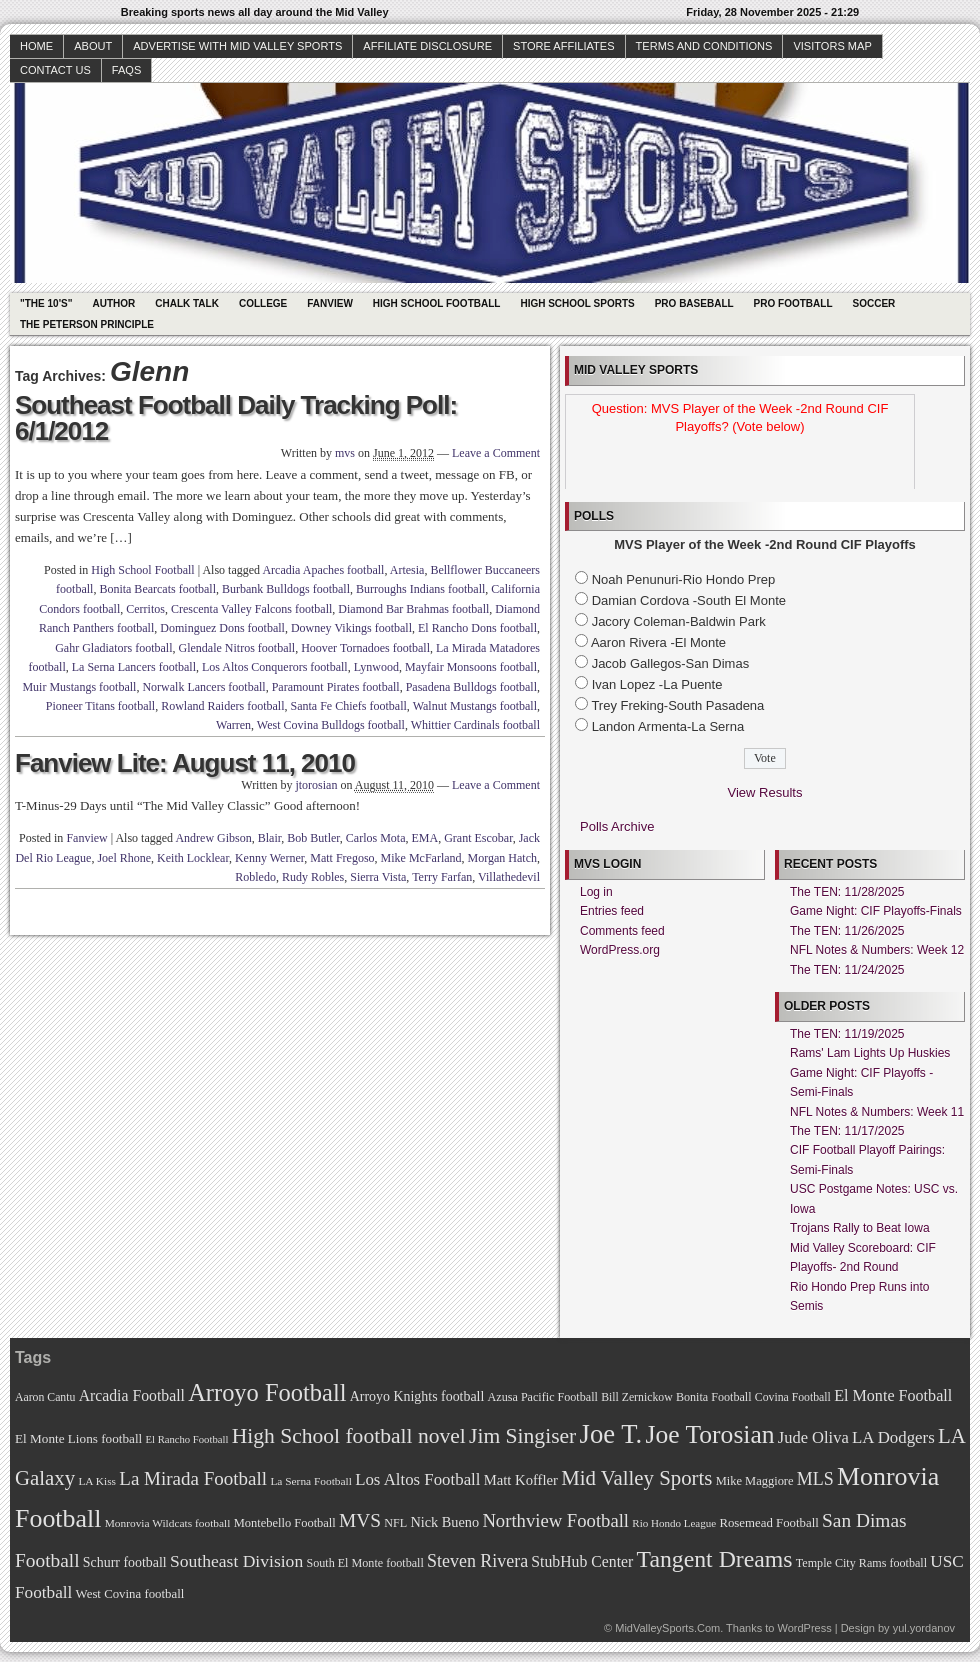  Describe the element at coordinates (636, 1478) in the screenshot. I see `Mid Valley Sports [Mid Valley Sports (122 items)]` at that location.